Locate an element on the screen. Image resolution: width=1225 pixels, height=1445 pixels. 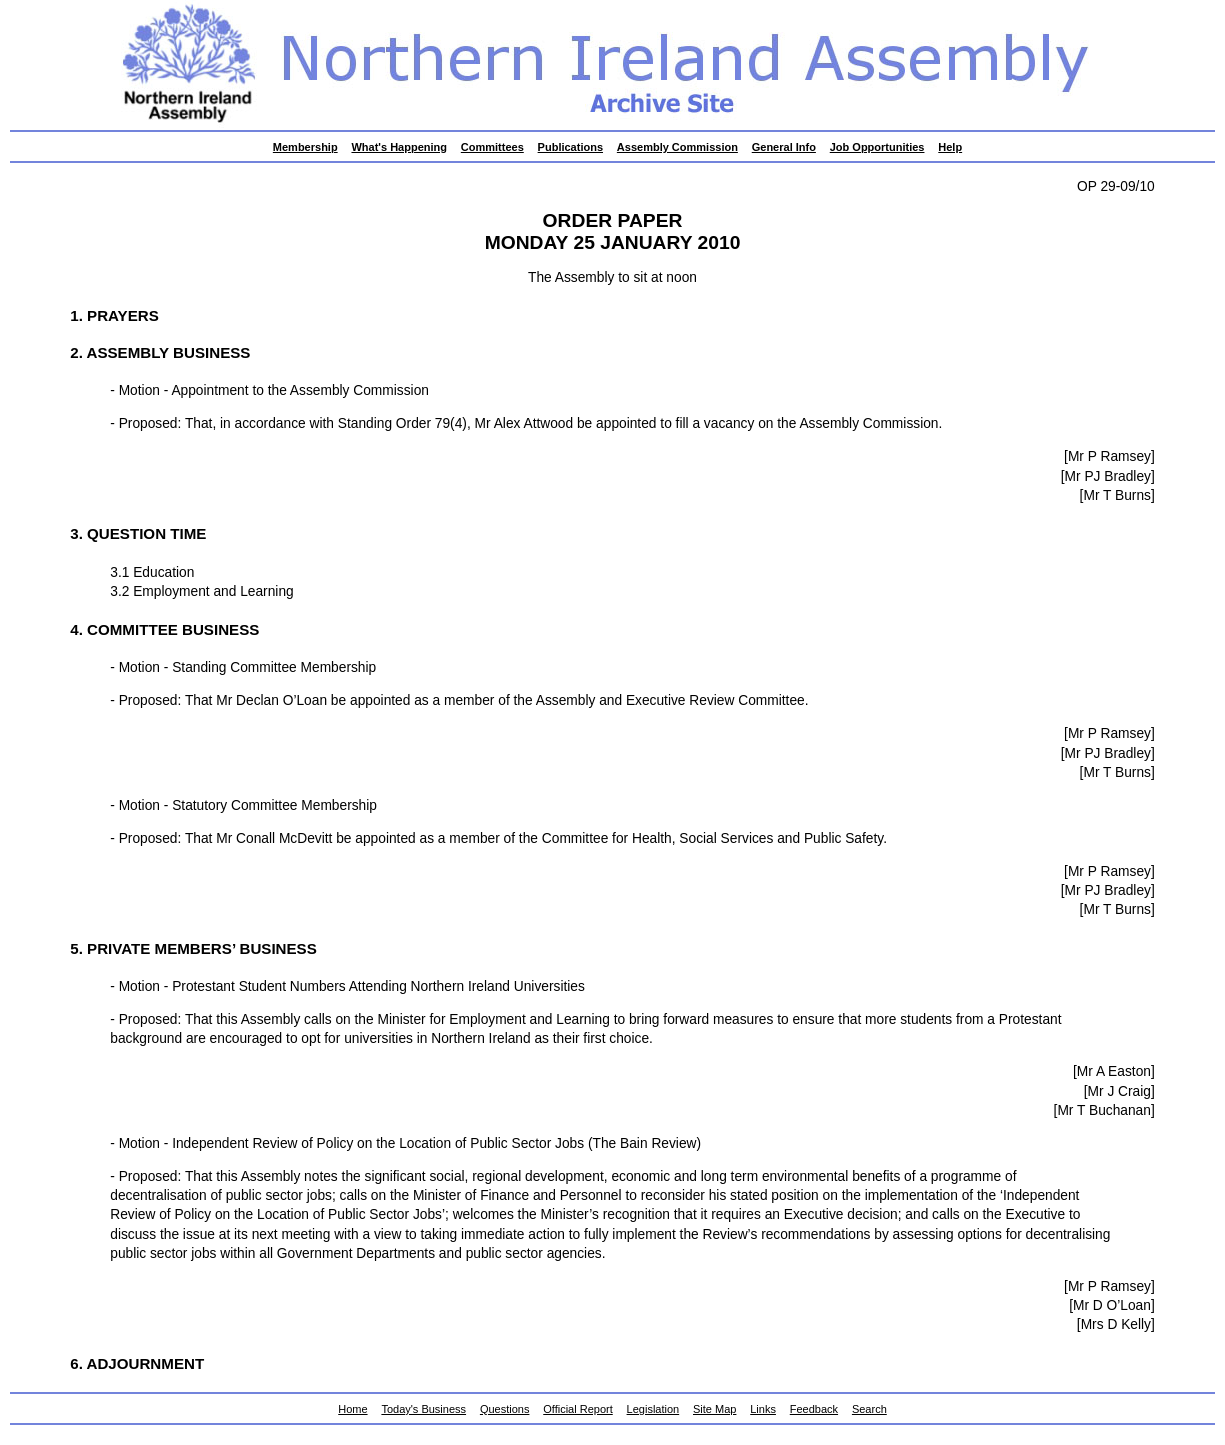
General Info is located at coordinates (784, 147).